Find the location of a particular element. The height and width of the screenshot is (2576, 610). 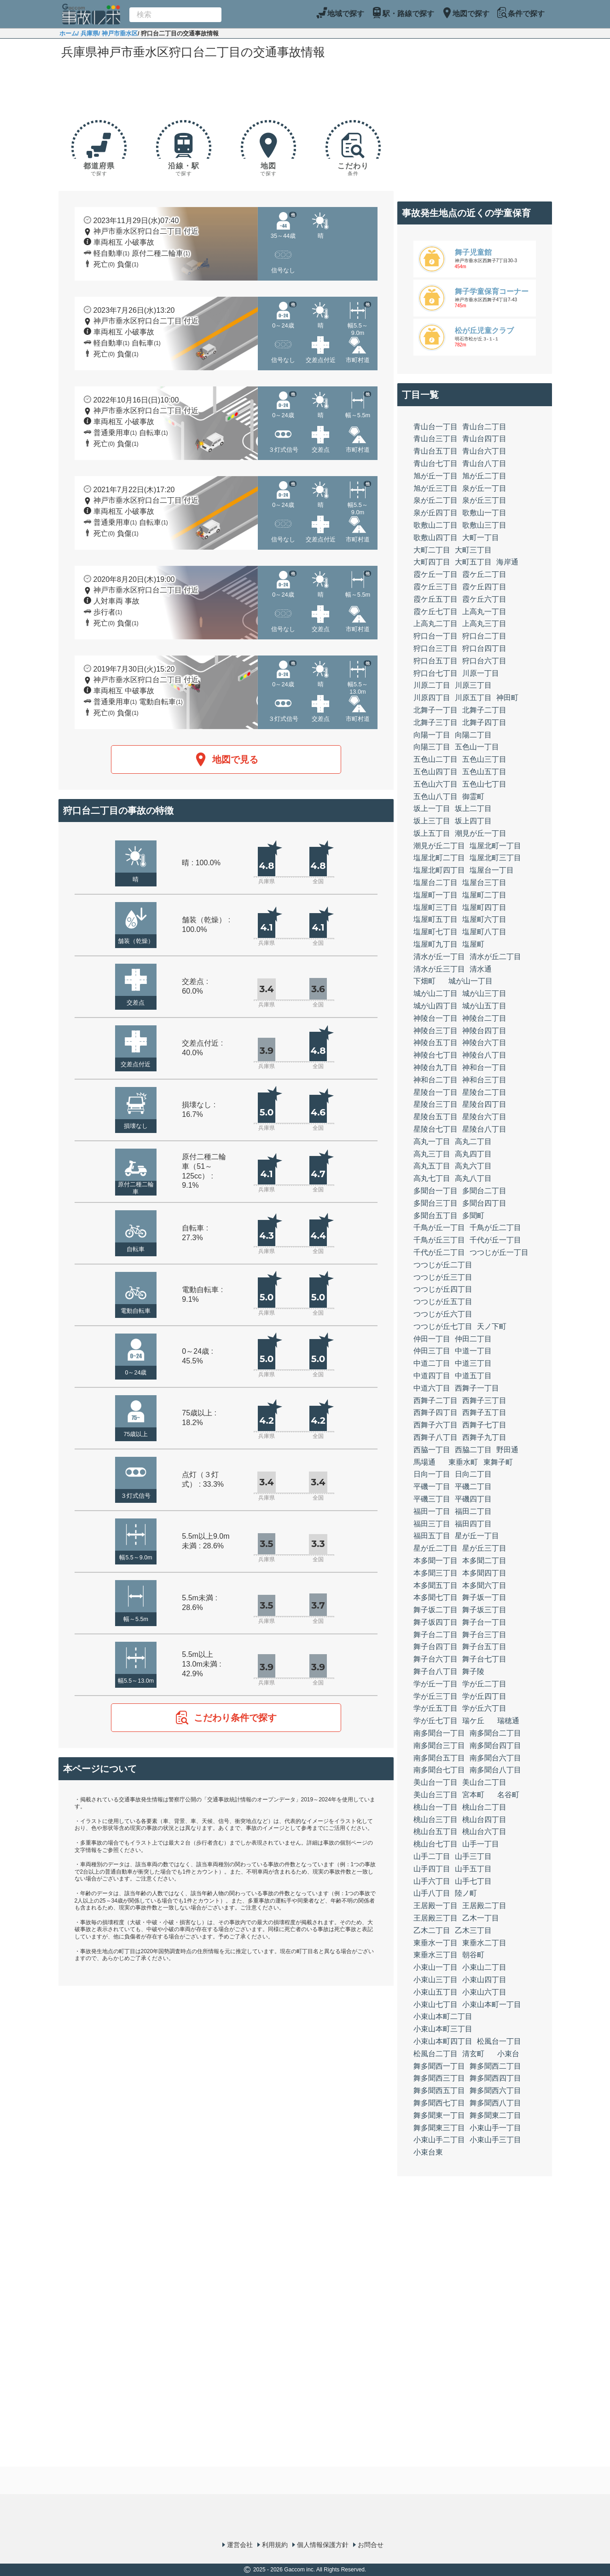

桃山台六丁目 is located at coordinates (484, 1831).